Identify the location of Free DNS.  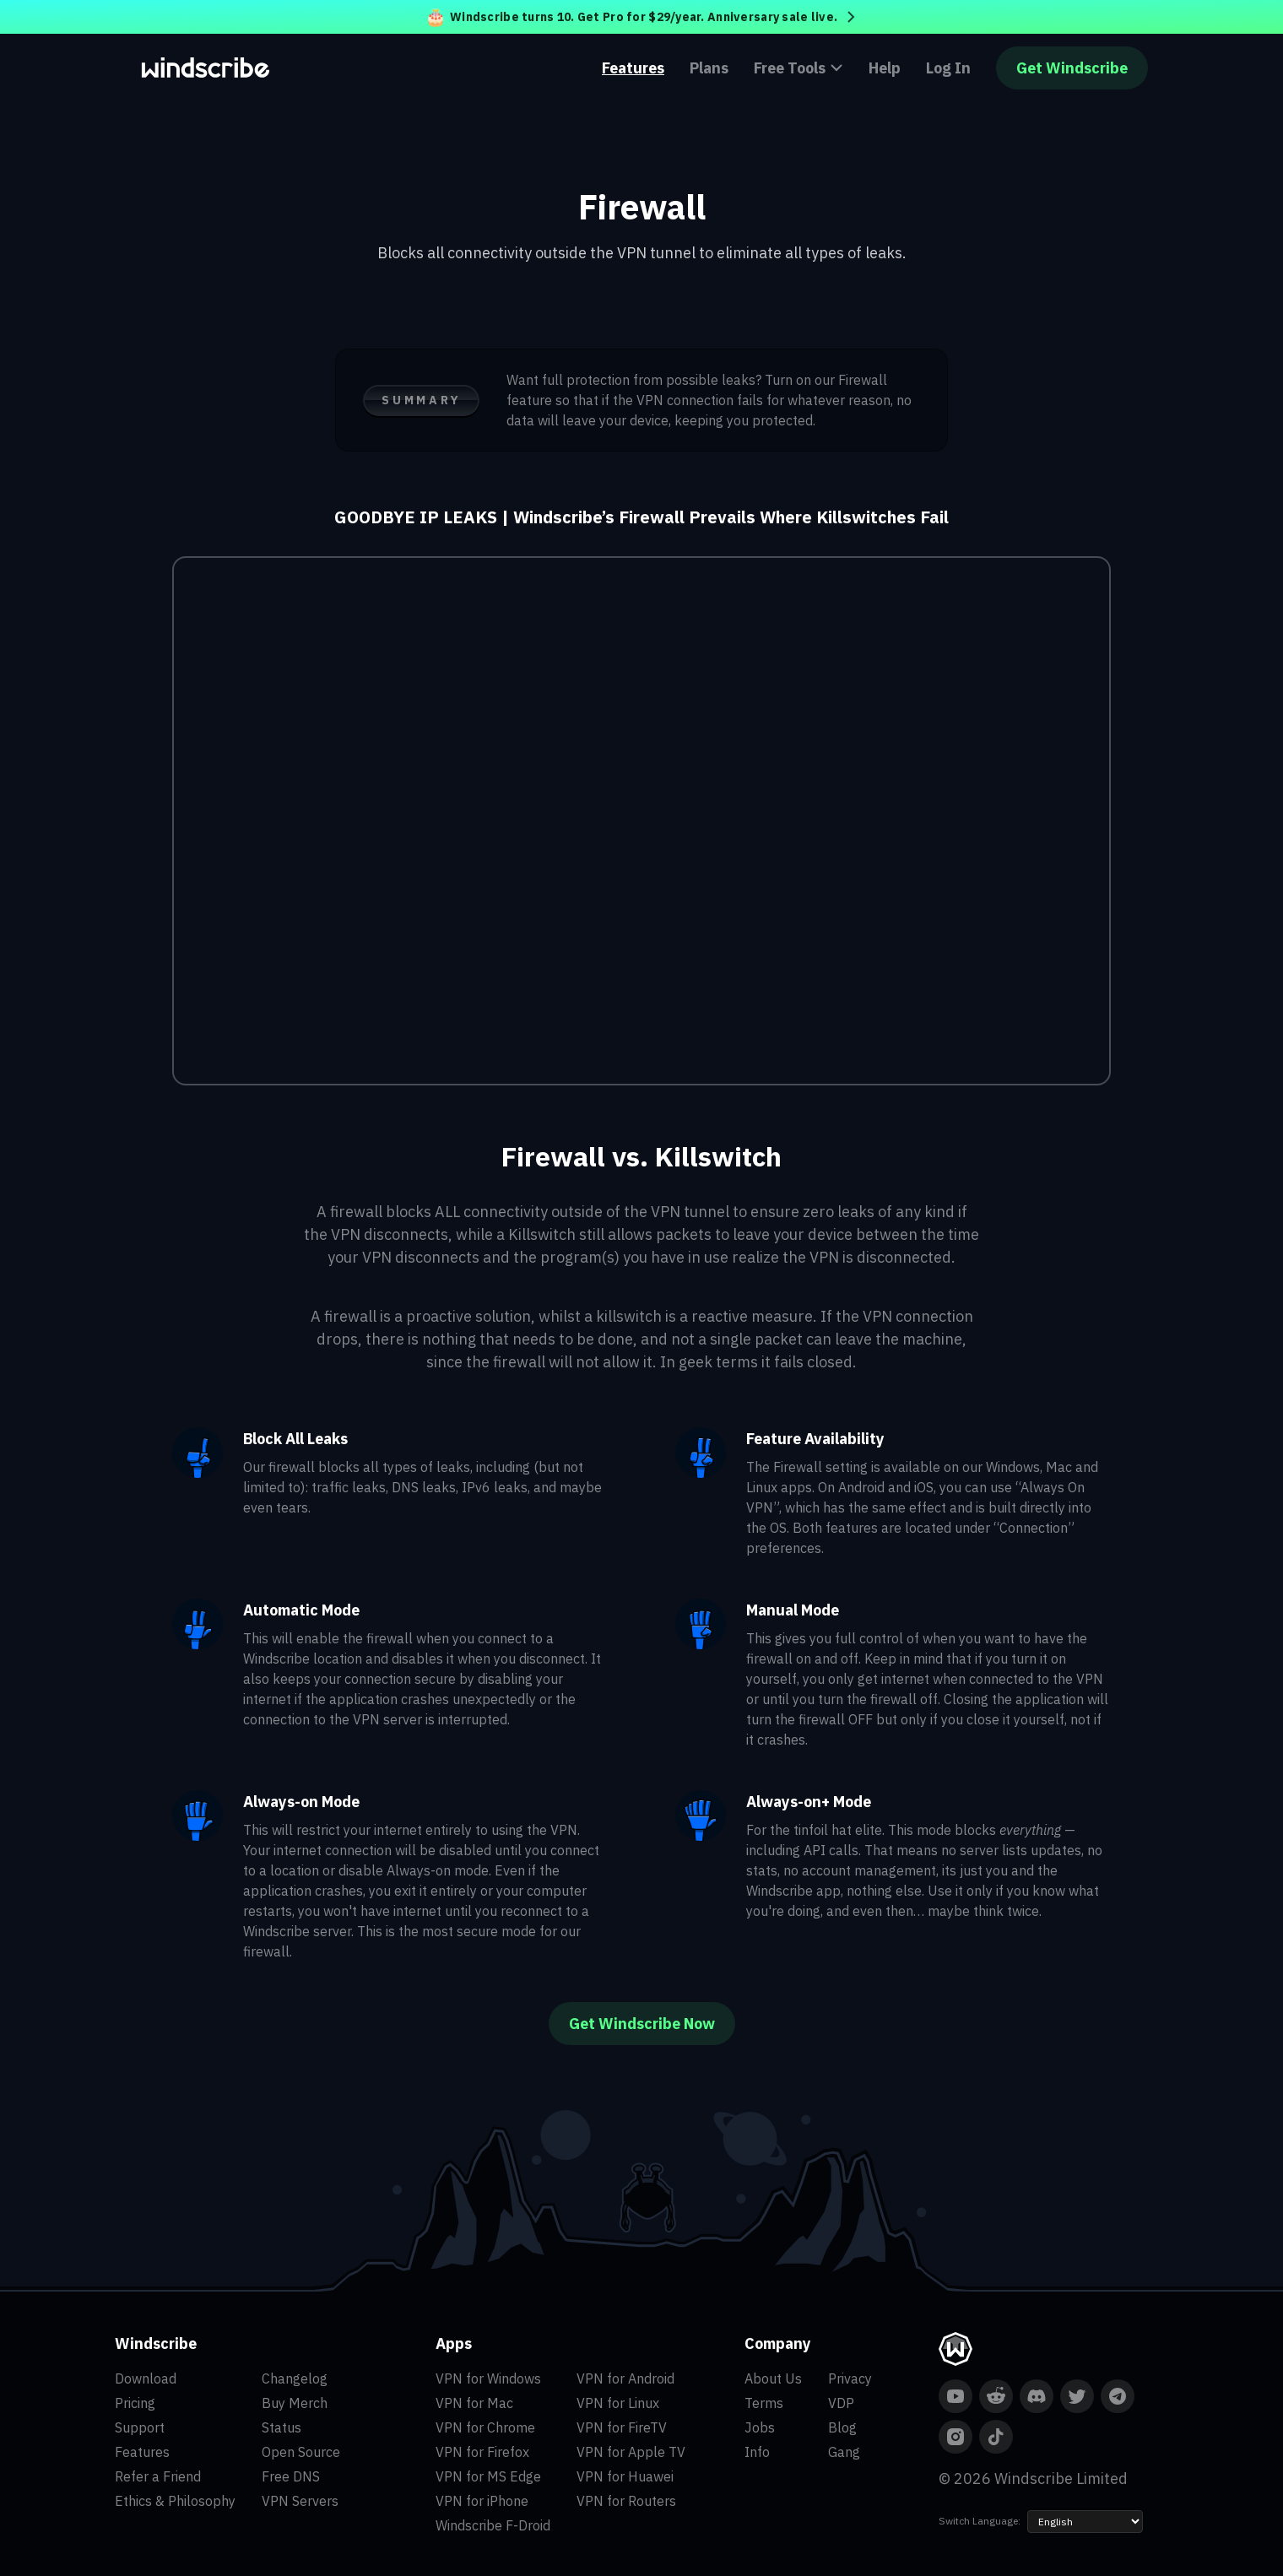
(291, 2476).